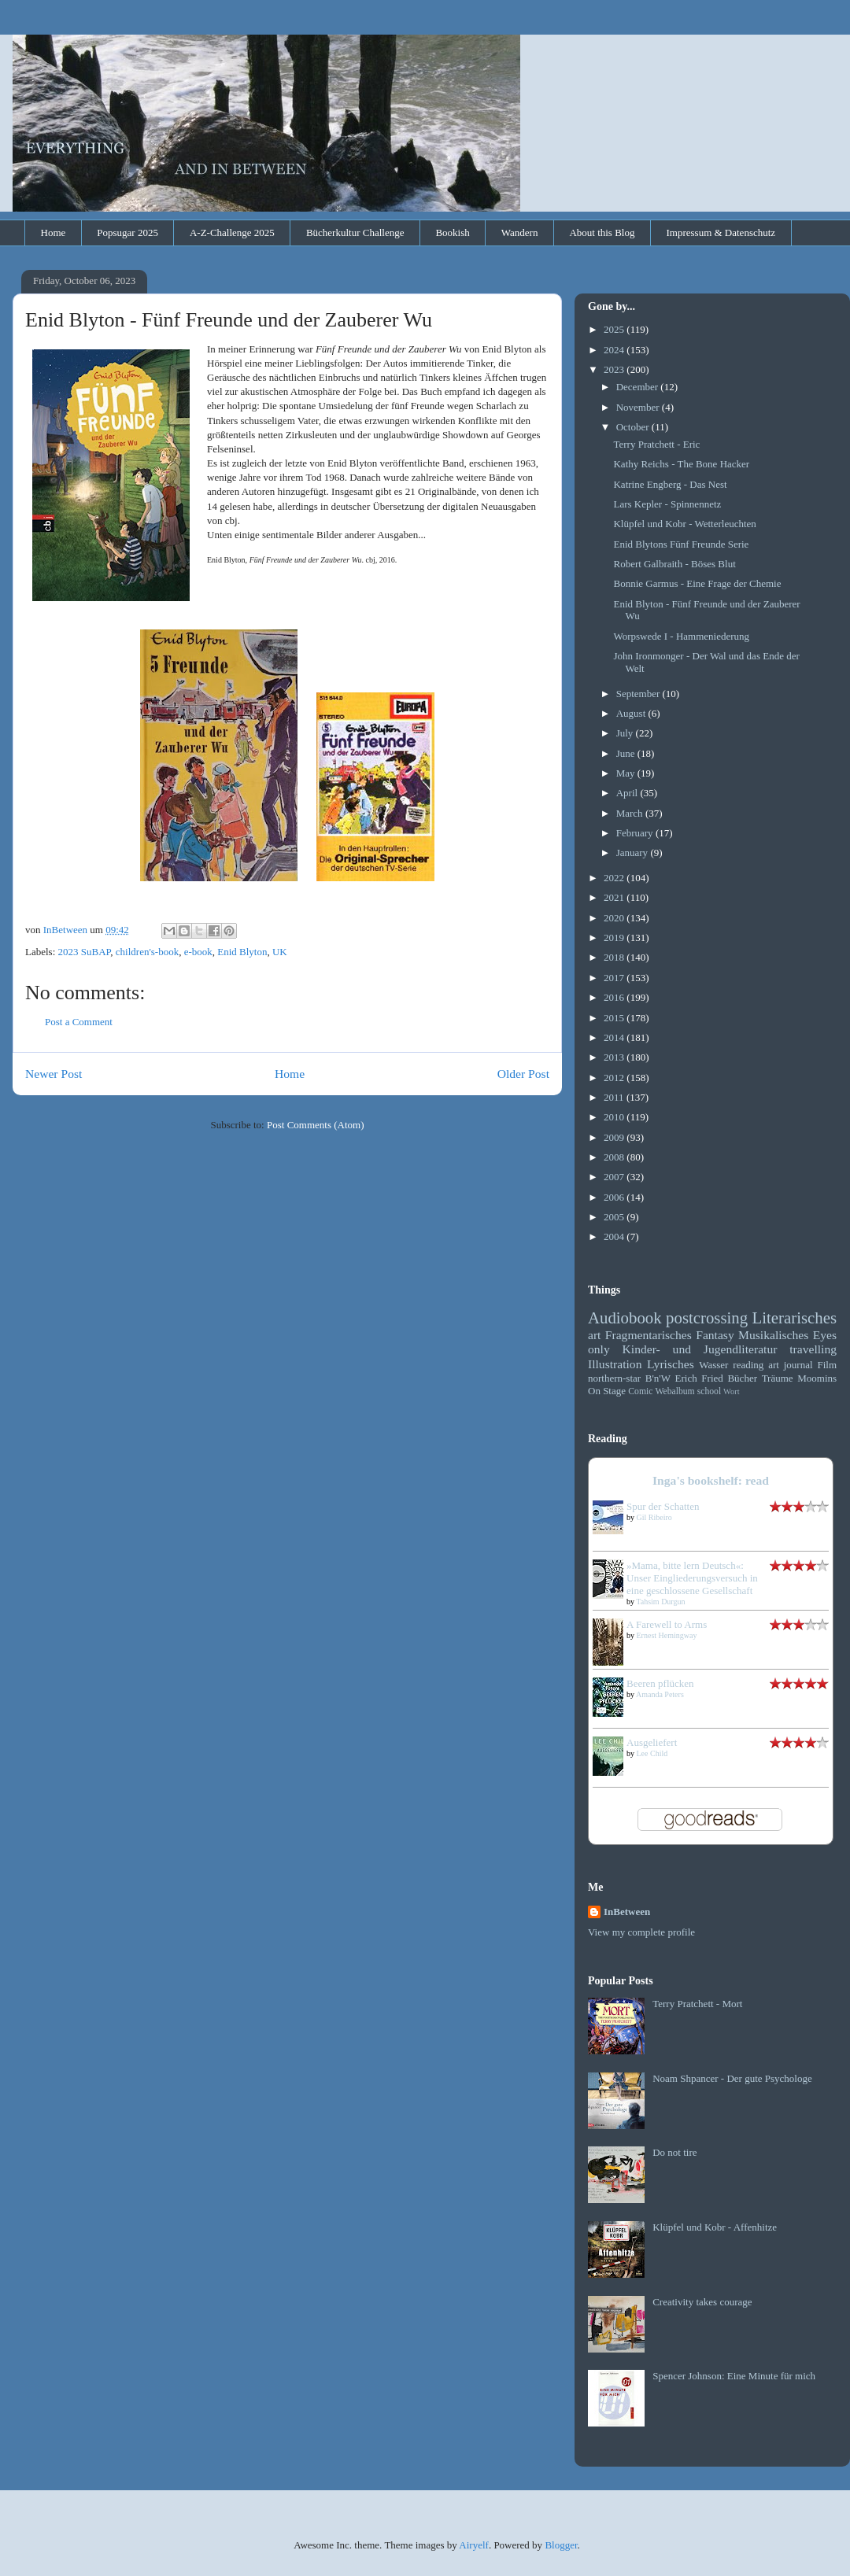 The width and height of the screenshot is (850, 2576). Describe the element at coordinates (53, 232) in the screenshot. I see `Home` at that location.